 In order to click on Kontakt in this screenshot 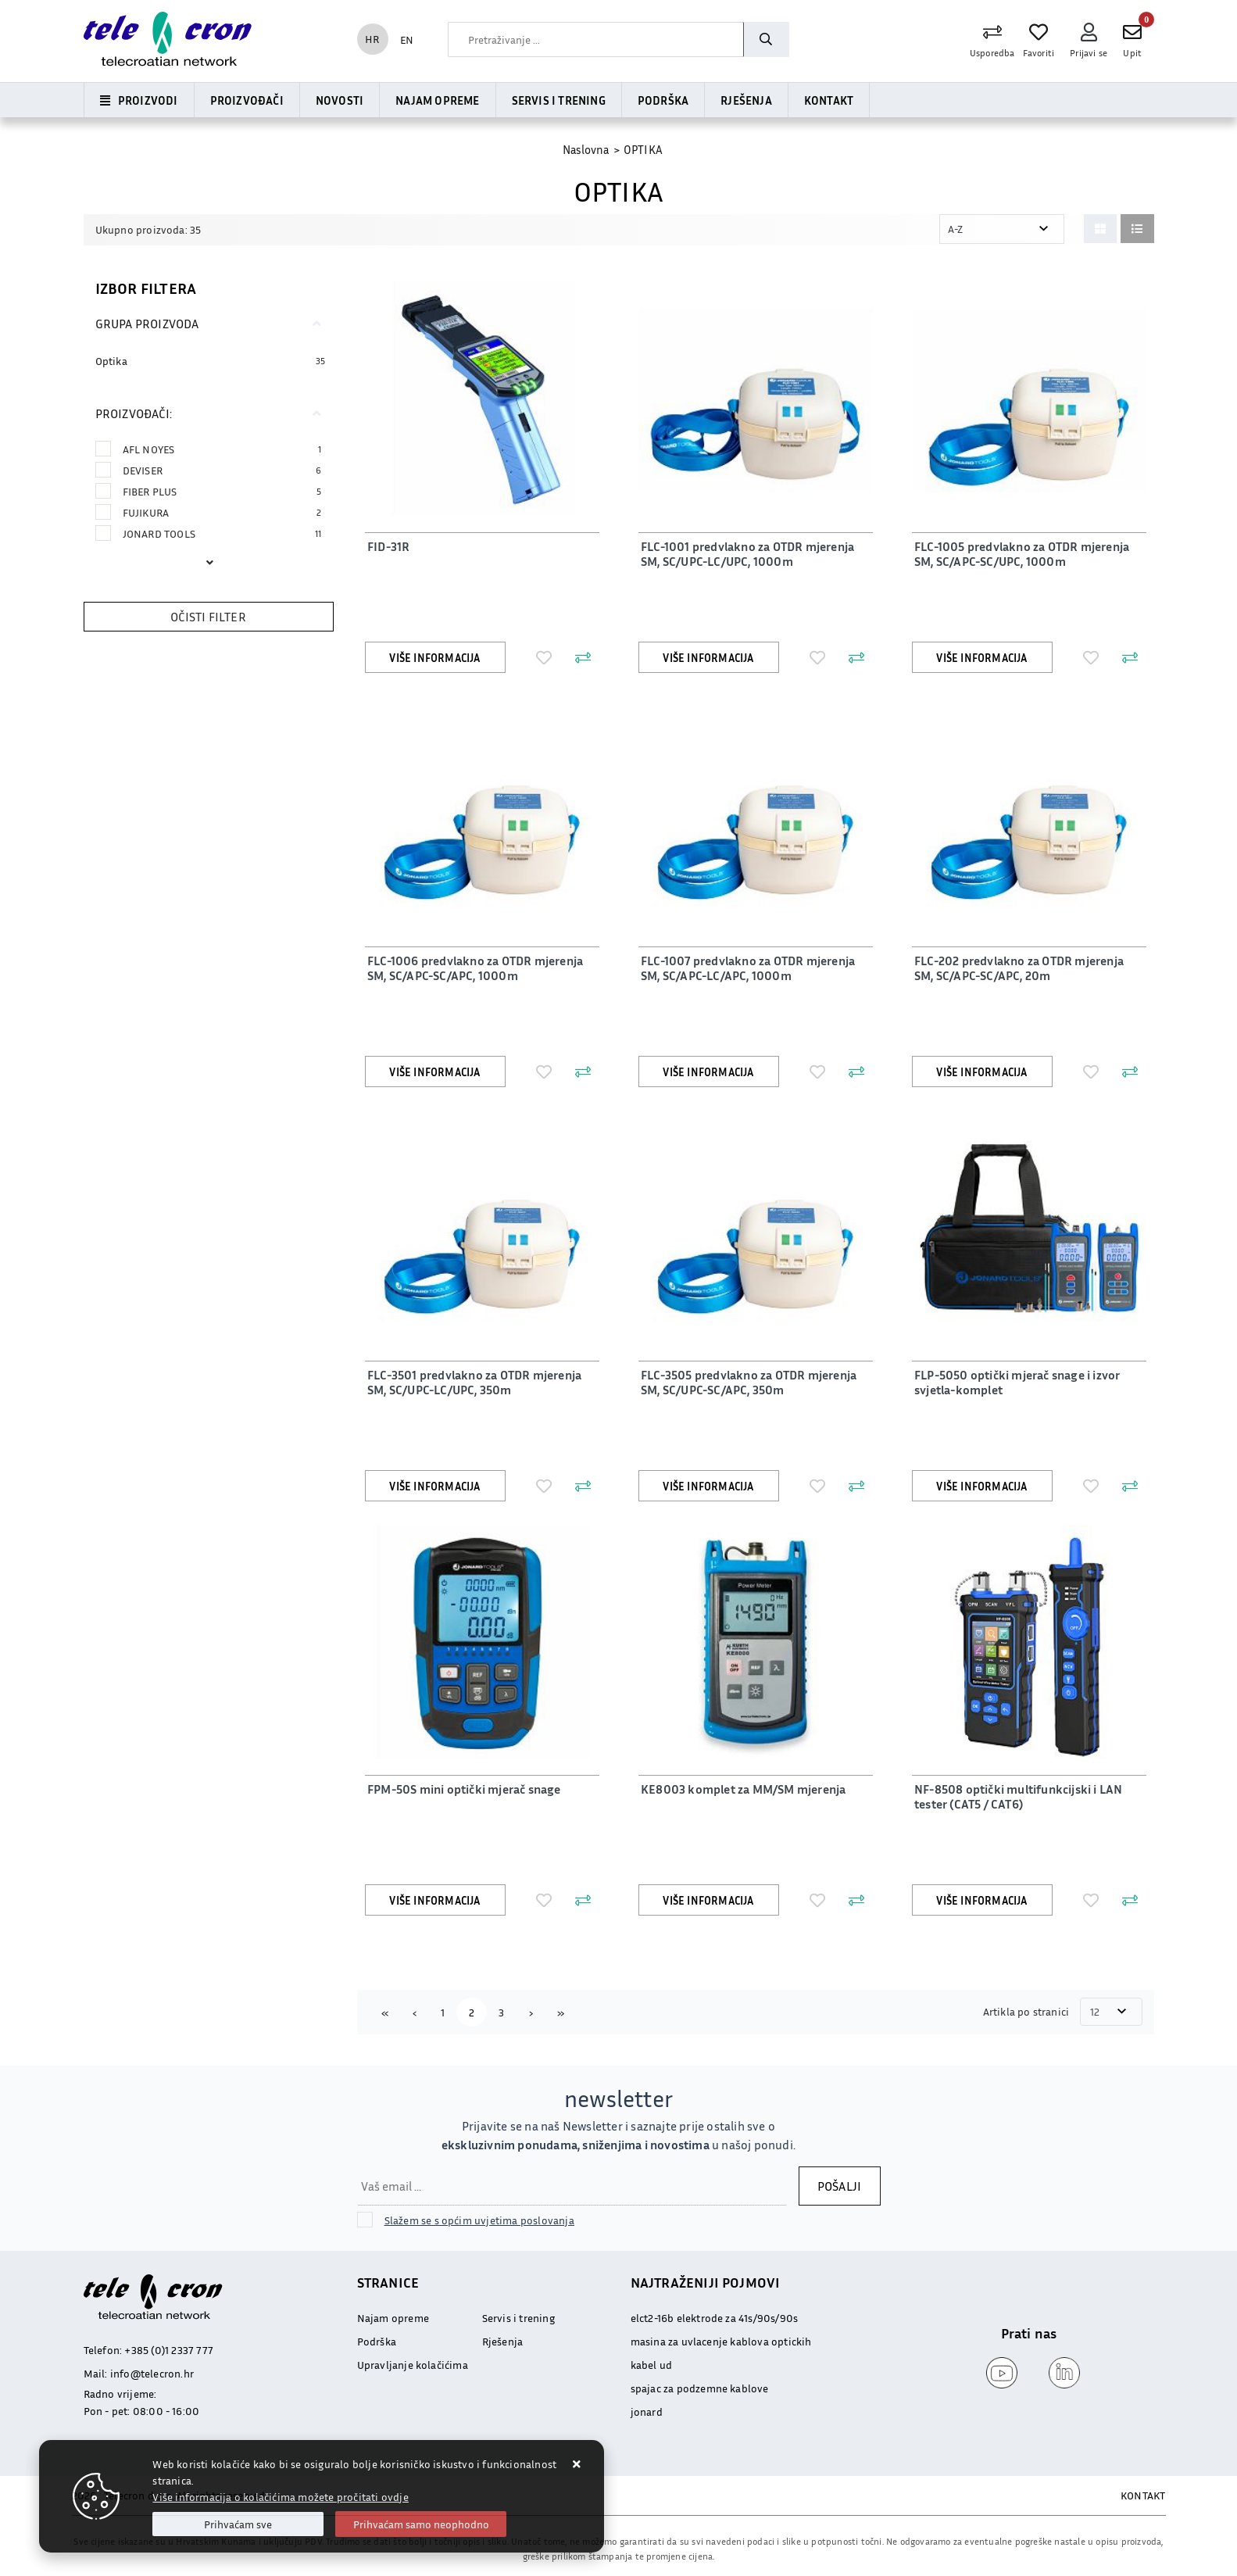, I will do `click(828, 100)`.